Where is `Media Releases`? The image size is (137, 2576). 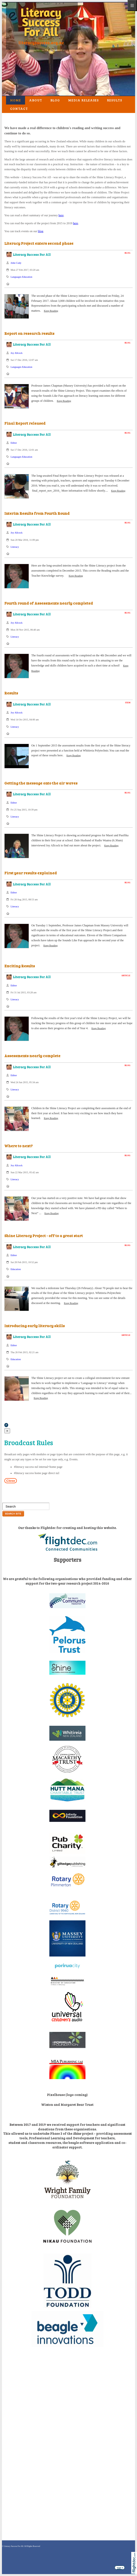
Media Releases is located at coordinates (83, 100).